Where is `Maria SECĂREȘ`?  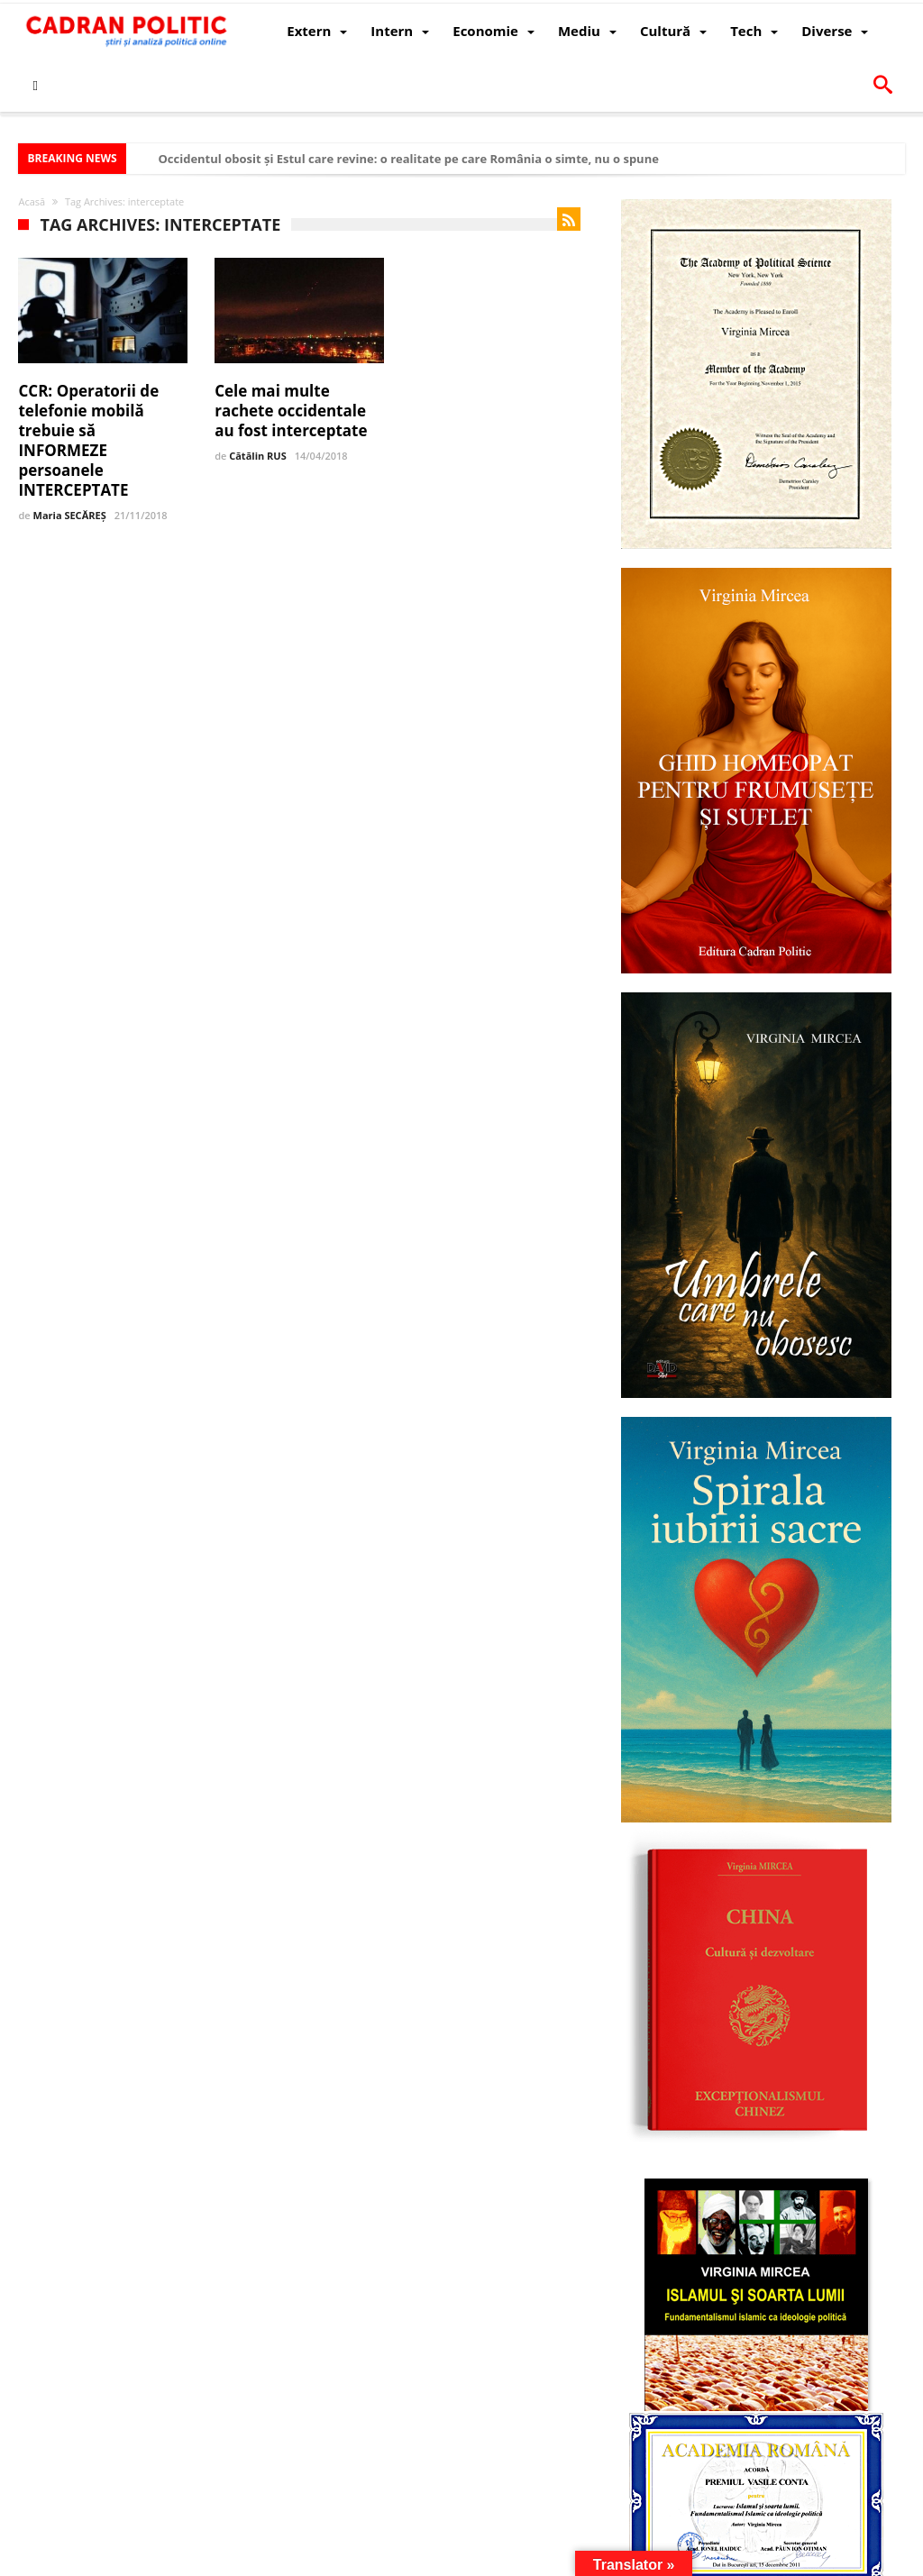
Maria SECĂREȘ is located at coordinates (69, 515).